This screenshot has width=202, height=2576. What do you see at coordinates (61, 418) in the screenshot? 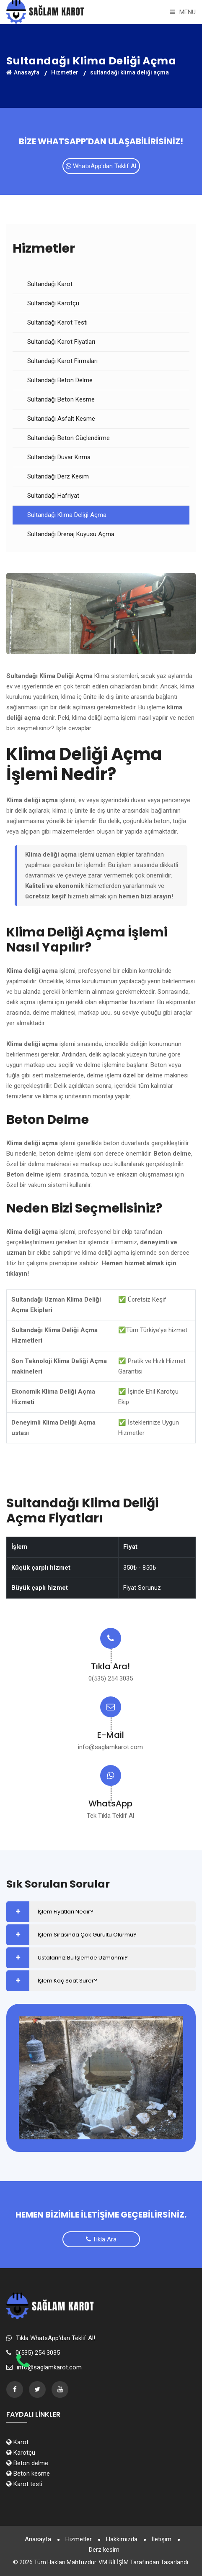
I see `Sultandağı Asfalt Kesme` at bounding box center [61, 418].